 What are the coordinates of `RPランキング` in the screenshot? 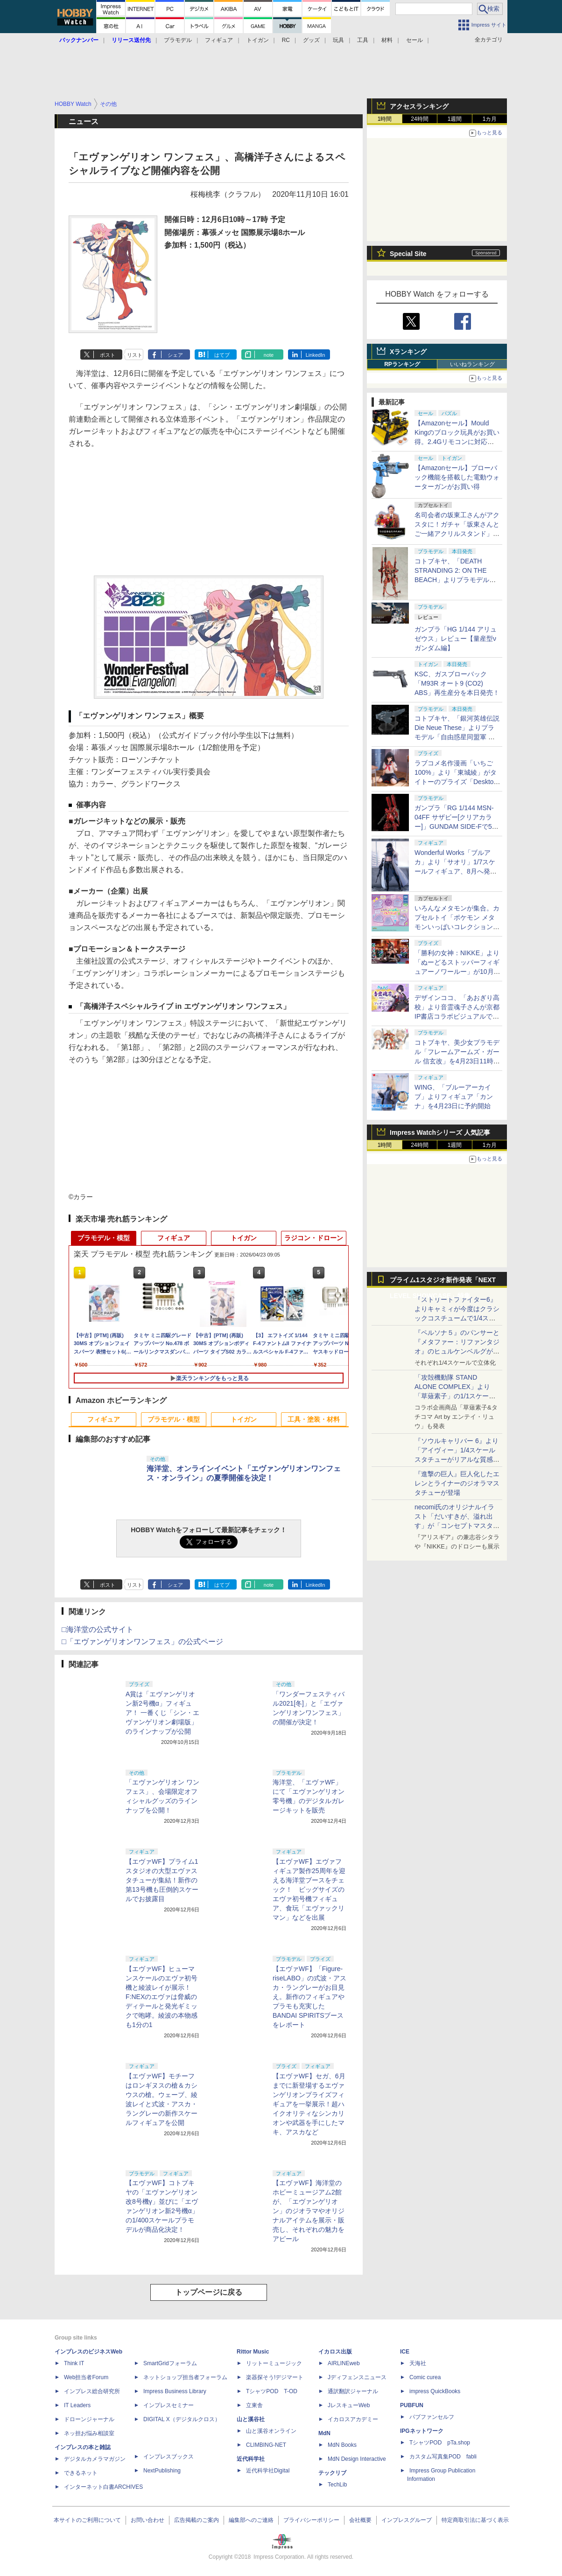 It's located at (402, 364).